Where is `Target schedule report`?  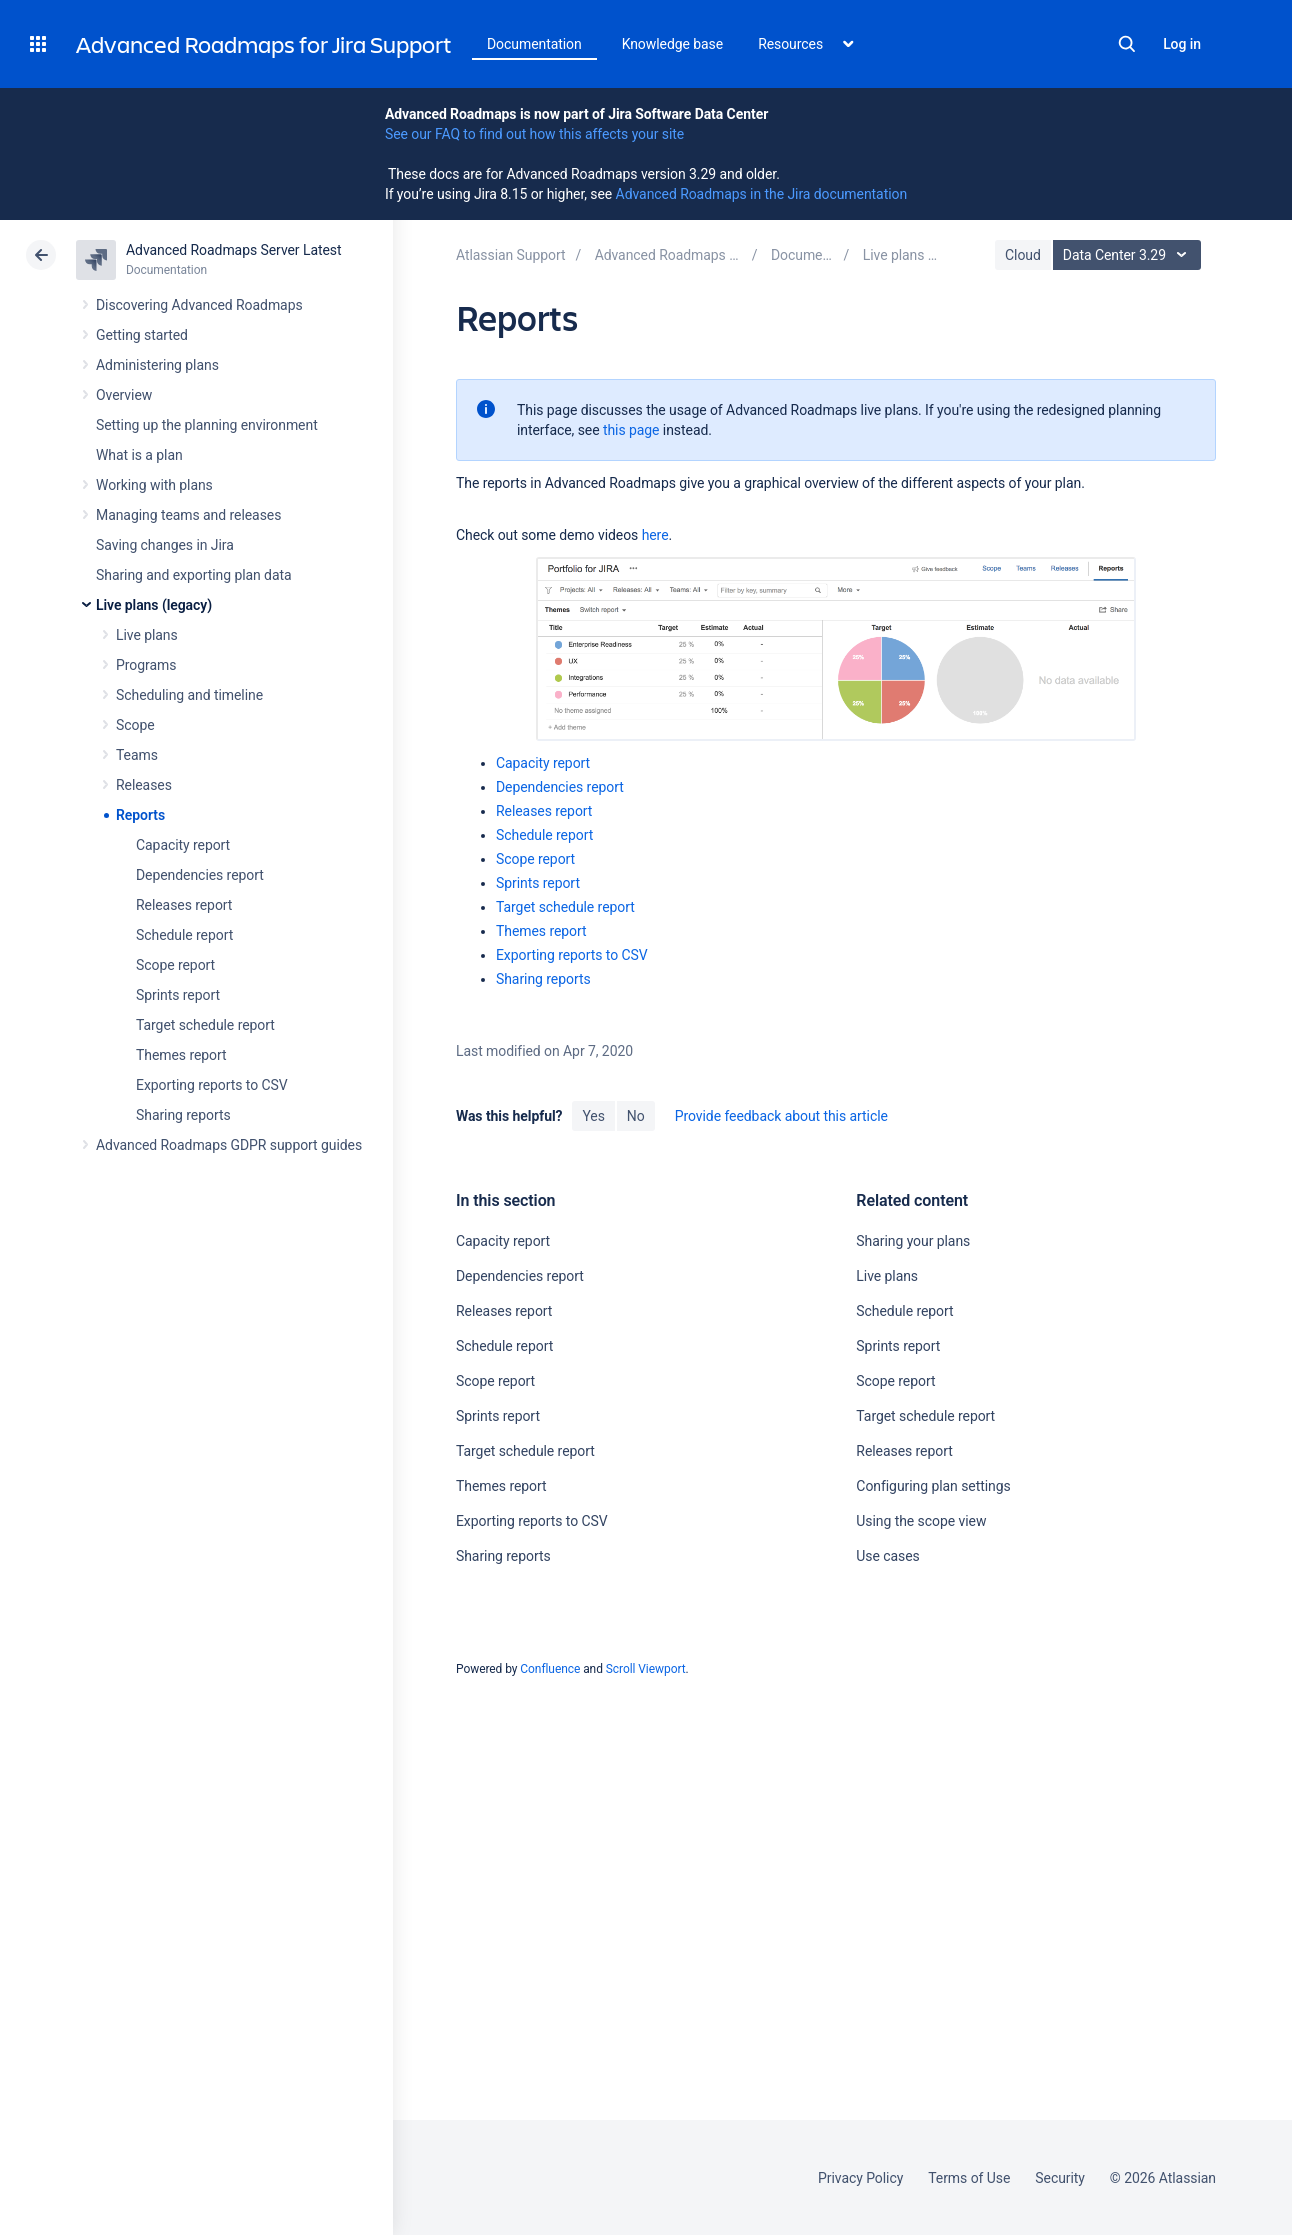
Target schedule report is located at coordinates (205, 1025).